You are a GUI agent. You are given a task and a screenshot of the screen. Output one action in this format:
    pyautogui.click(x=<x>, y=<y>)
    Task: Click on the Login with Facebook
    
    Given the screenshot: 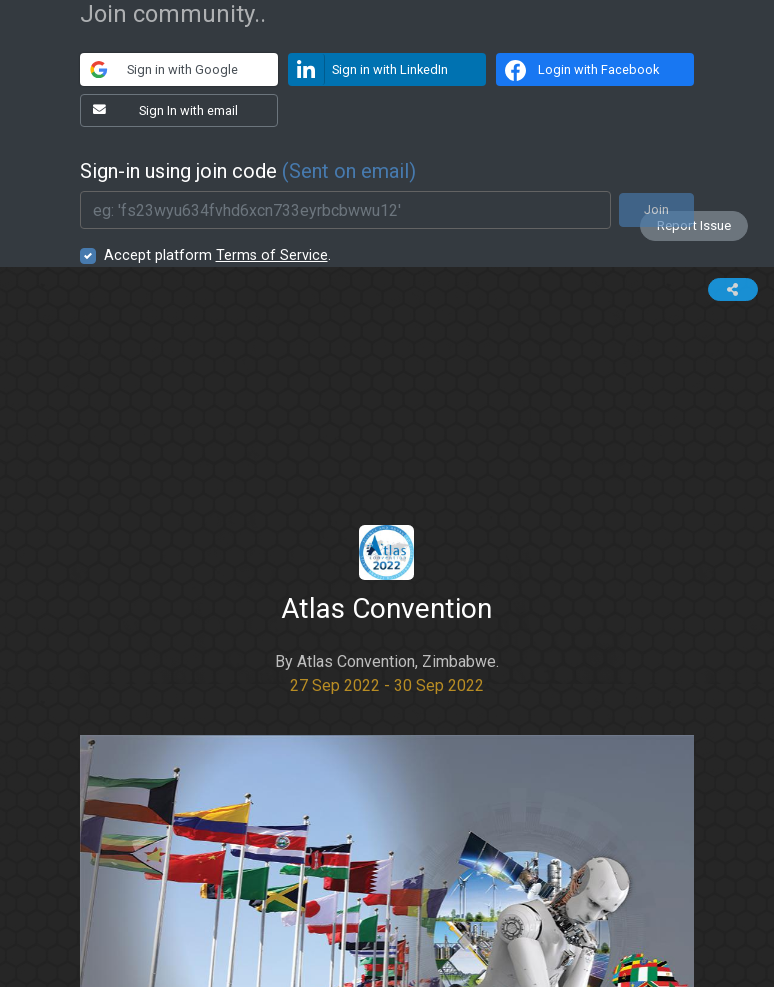 What is the action you would take?
    pyautogui.click(x=579, y=70)
    